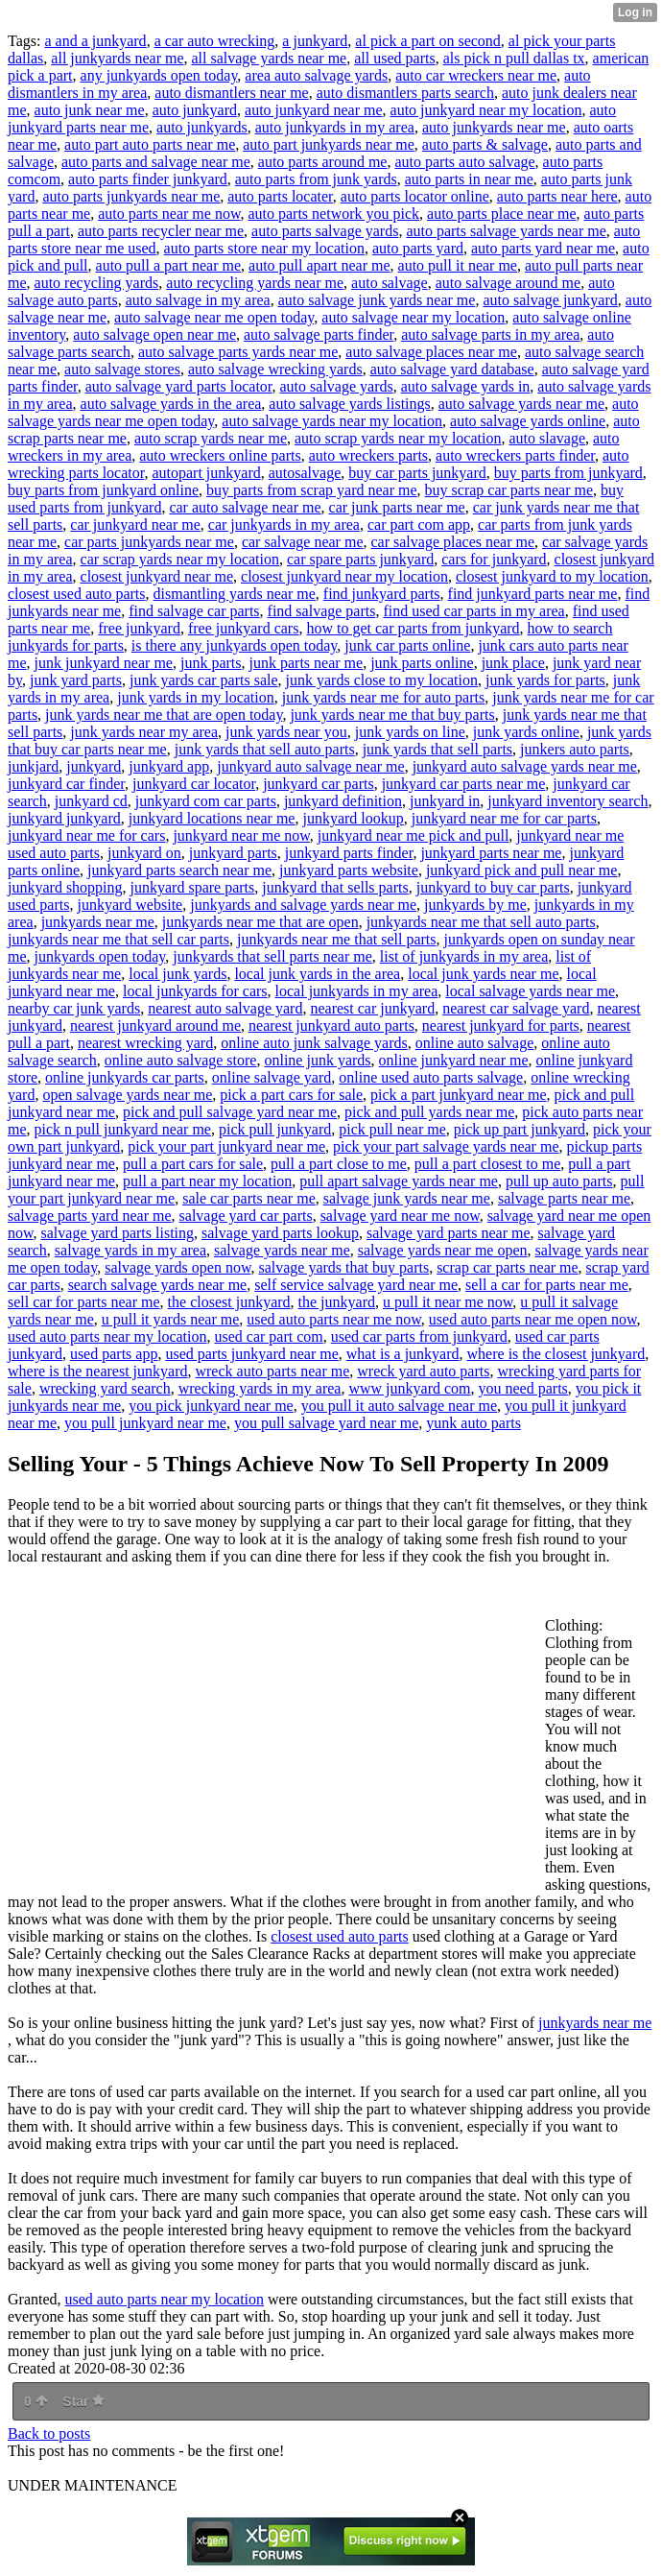 The width and height of the screenshot is (662, 2576). I want to click on auto salvage places near me, so click(431, 352).